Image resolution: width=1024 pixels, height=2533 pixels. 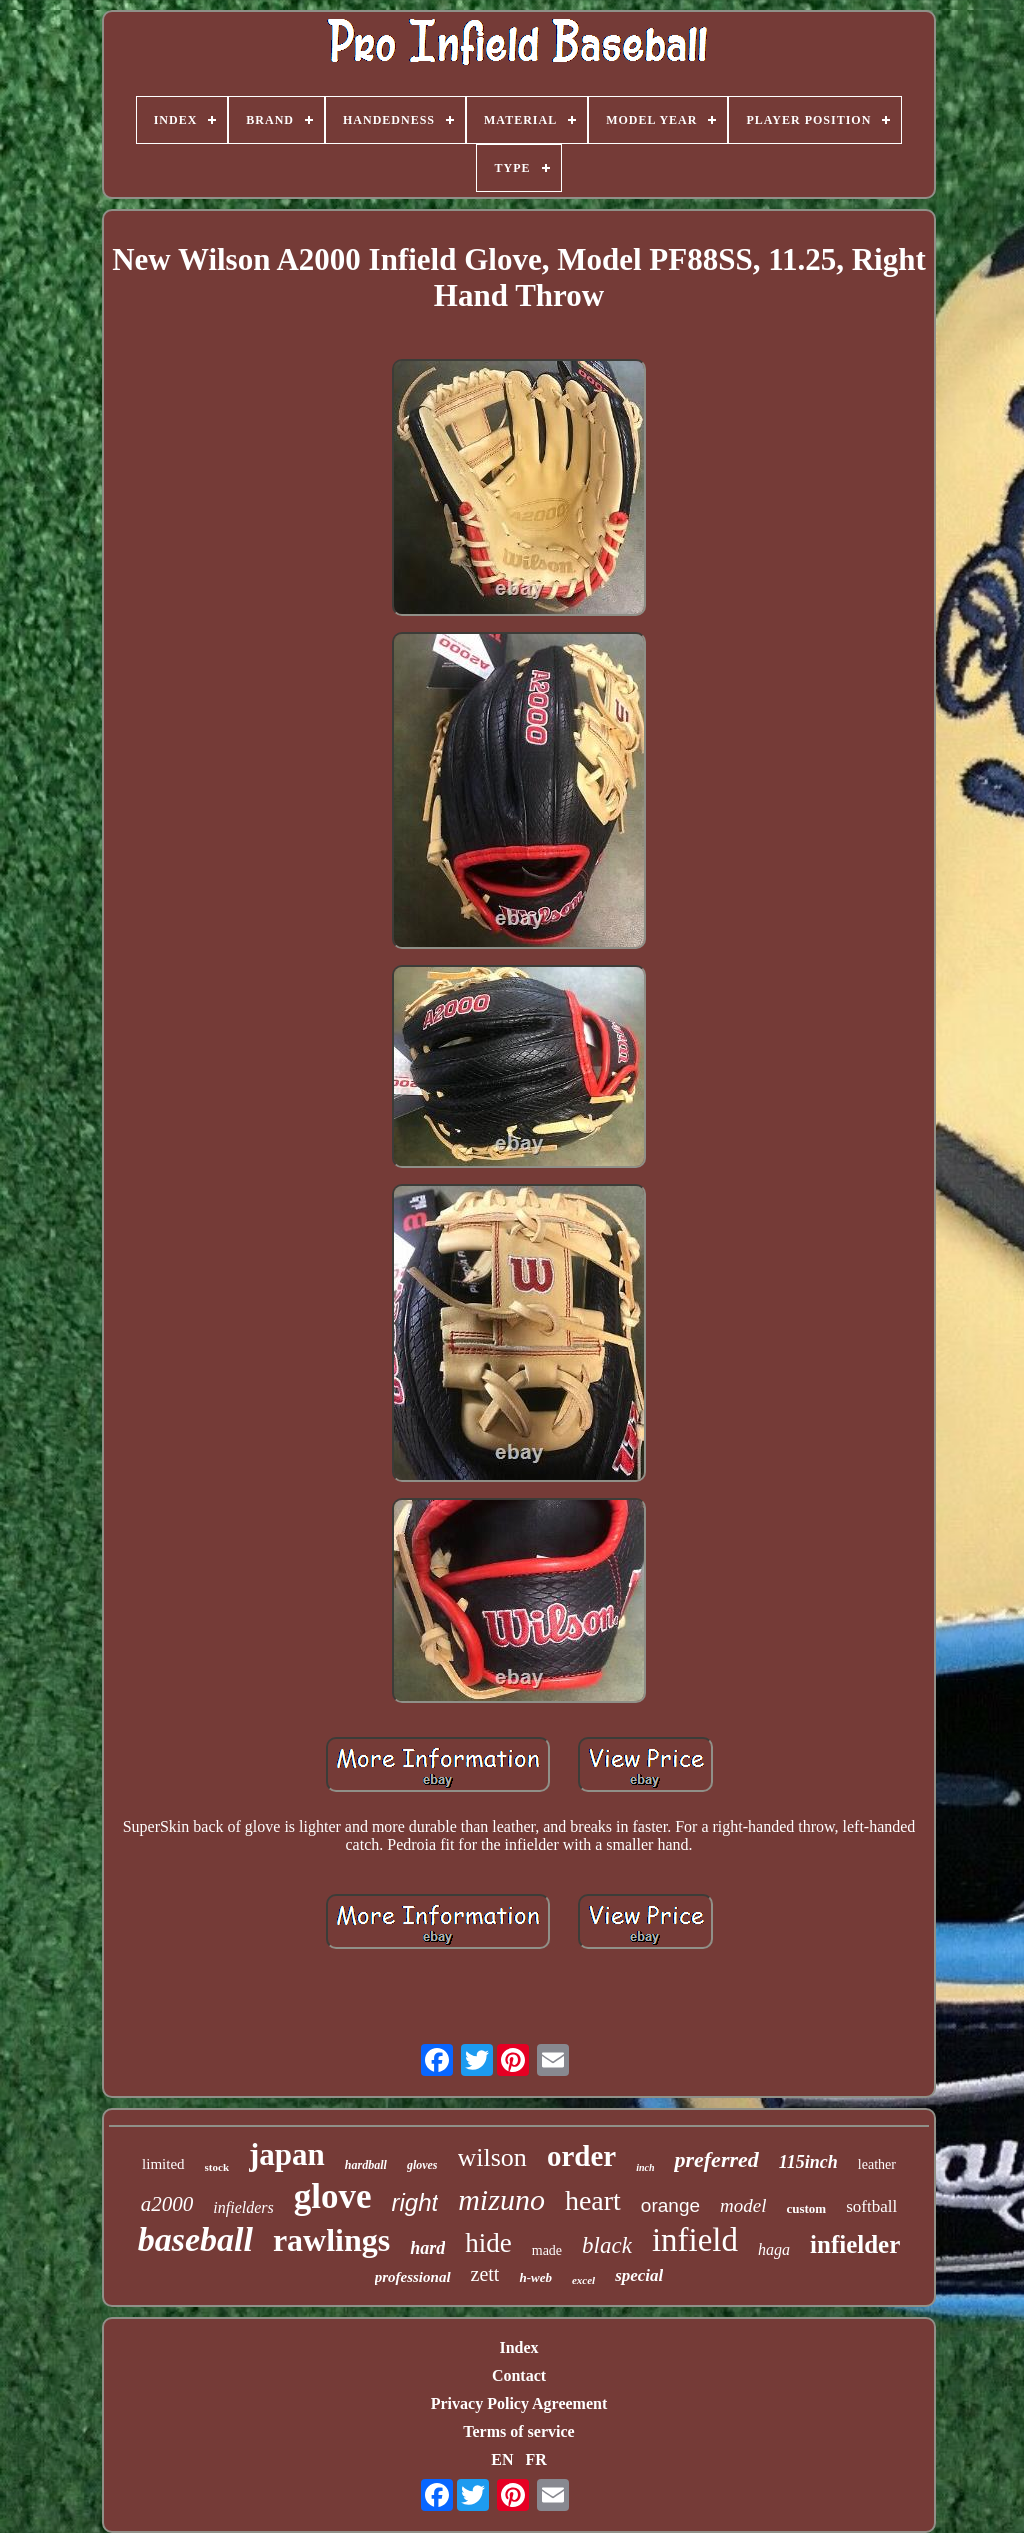 I want to click on infielder, so click(x=855, y=2244).